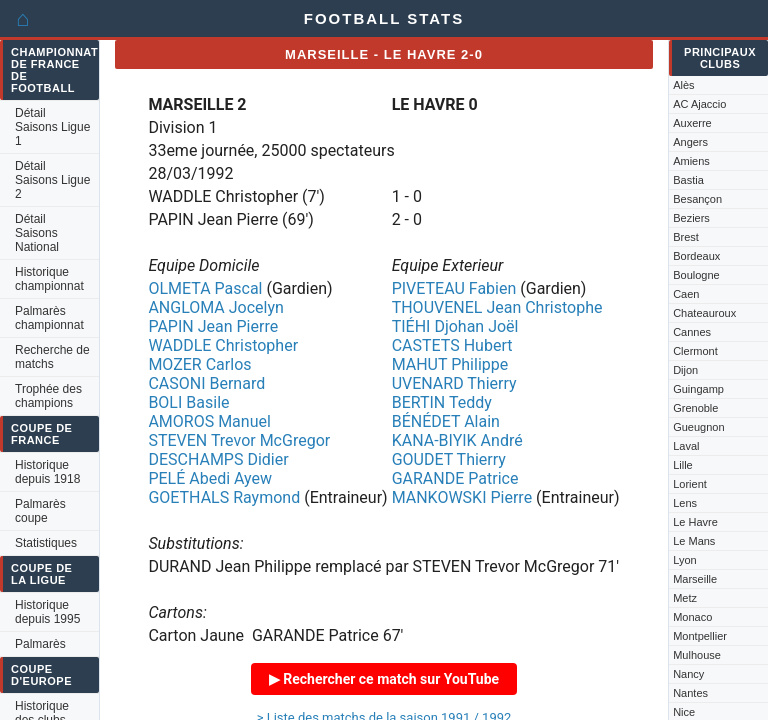  Describe the element at coordinates (40, 511) in the screenshot. I see `Palmarès coupe` at that location.